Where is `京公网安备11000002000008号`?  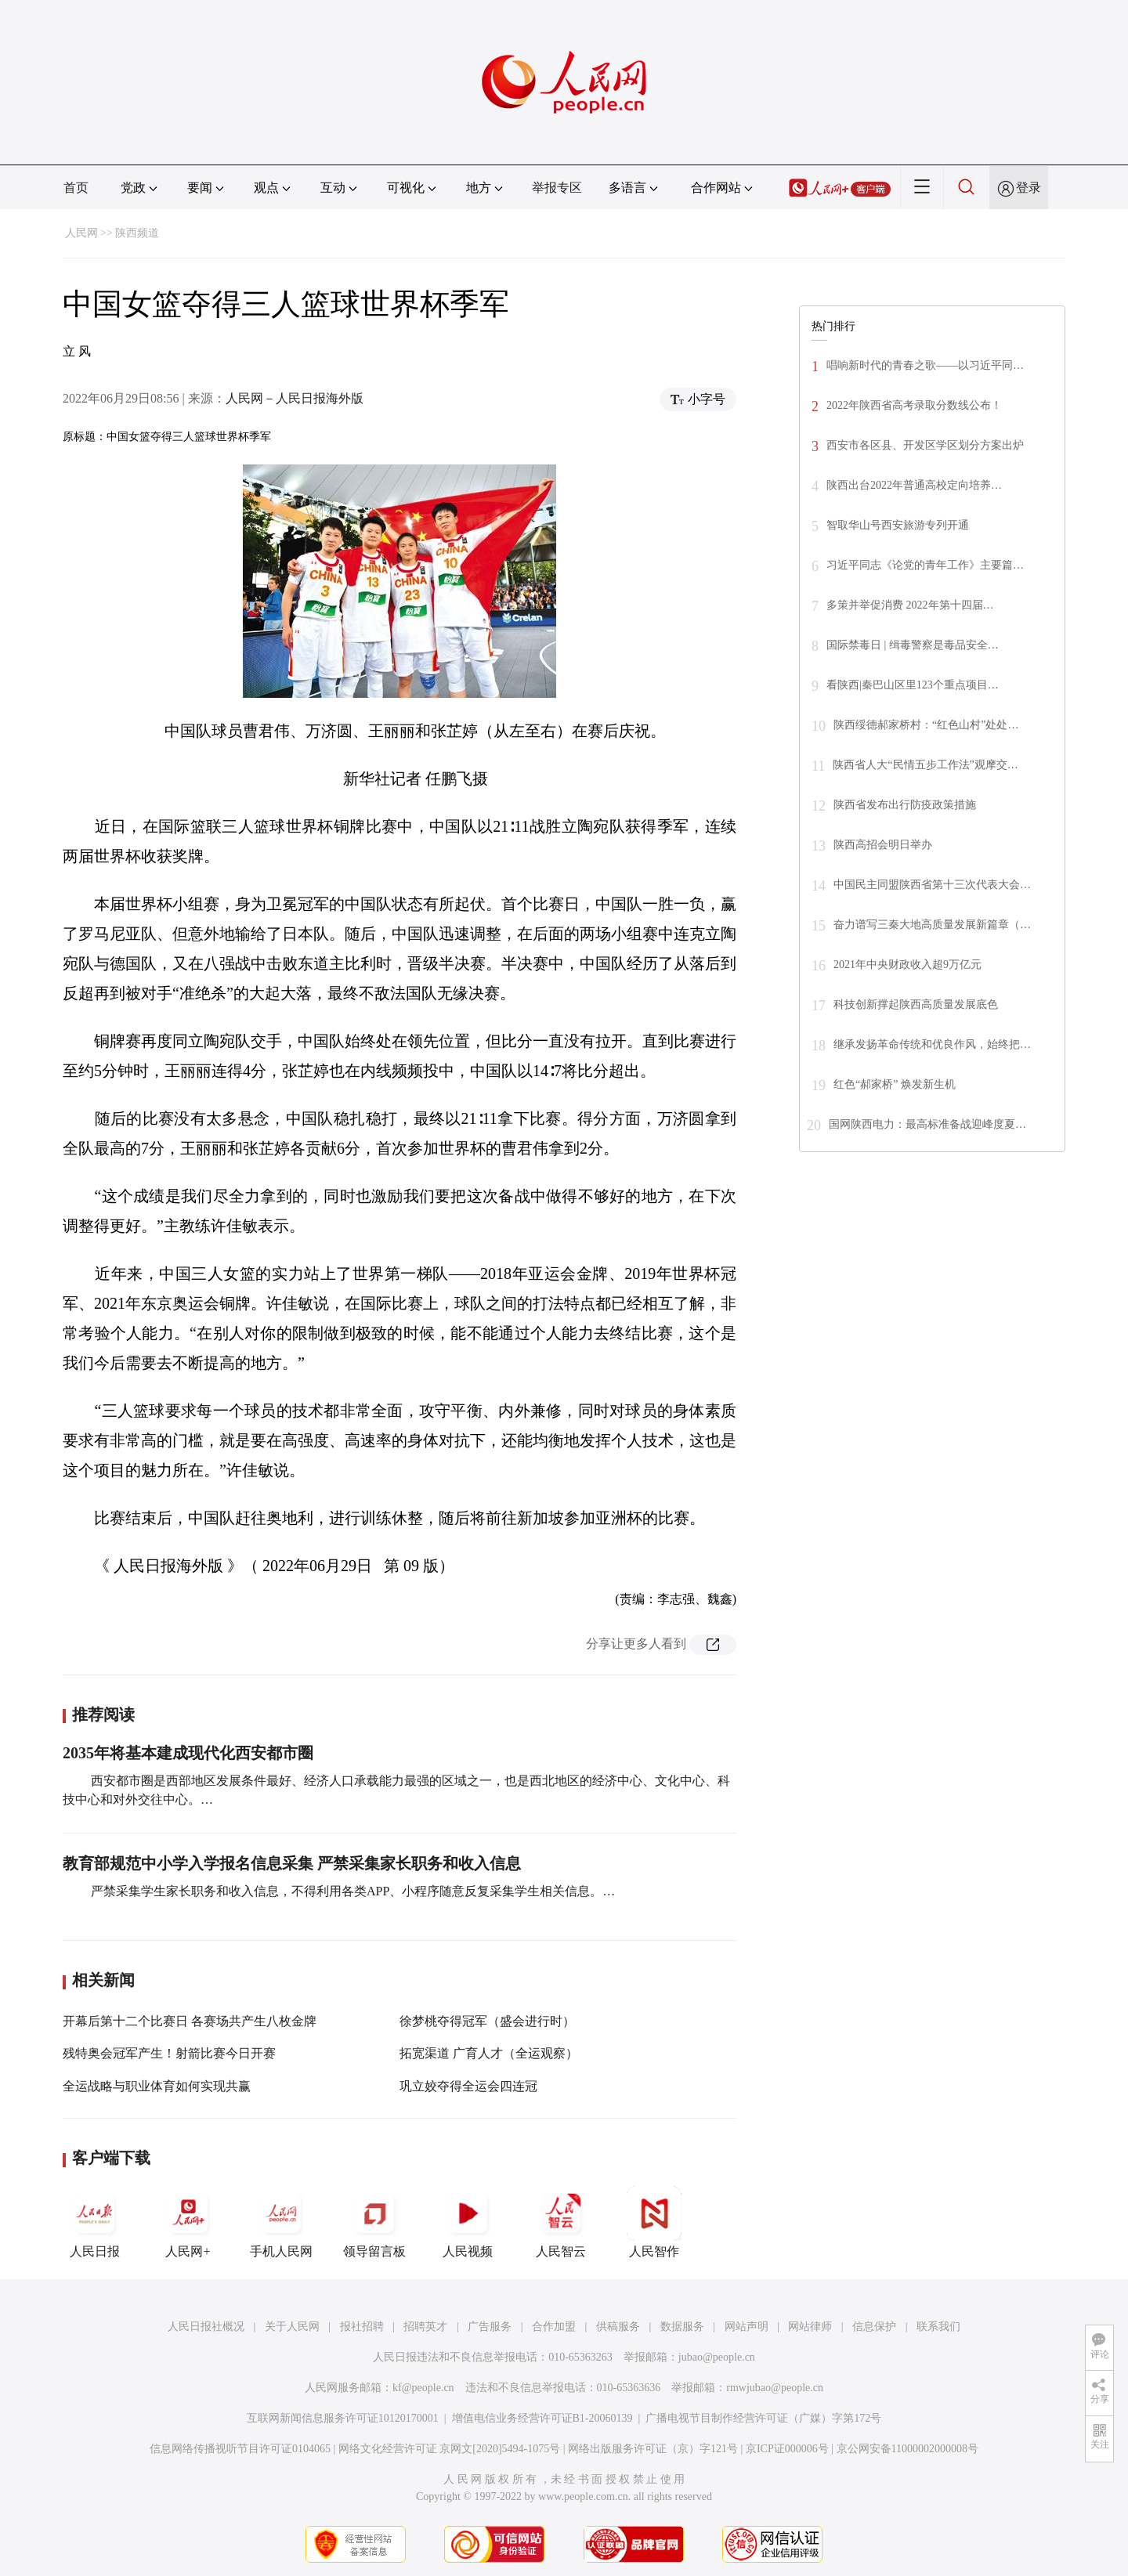
京公网安备11000002000008号 is located at coordinates (907, 2449).